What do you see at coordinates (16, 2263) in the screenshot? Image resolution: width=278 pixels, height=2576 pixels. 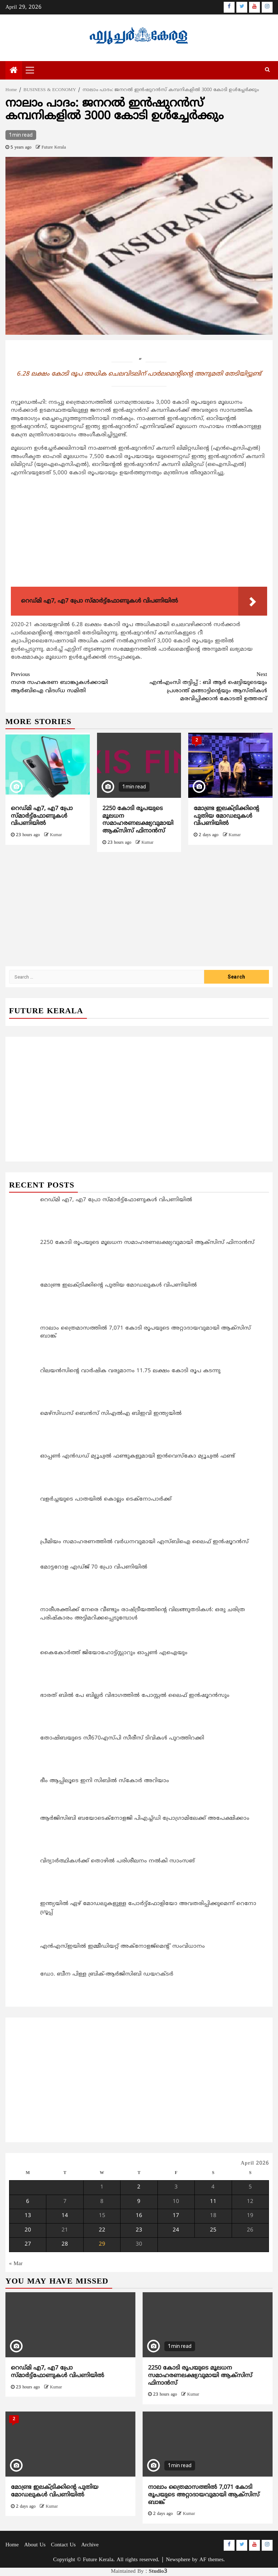 I see `« Mar` at bounding box center [16, 2263].